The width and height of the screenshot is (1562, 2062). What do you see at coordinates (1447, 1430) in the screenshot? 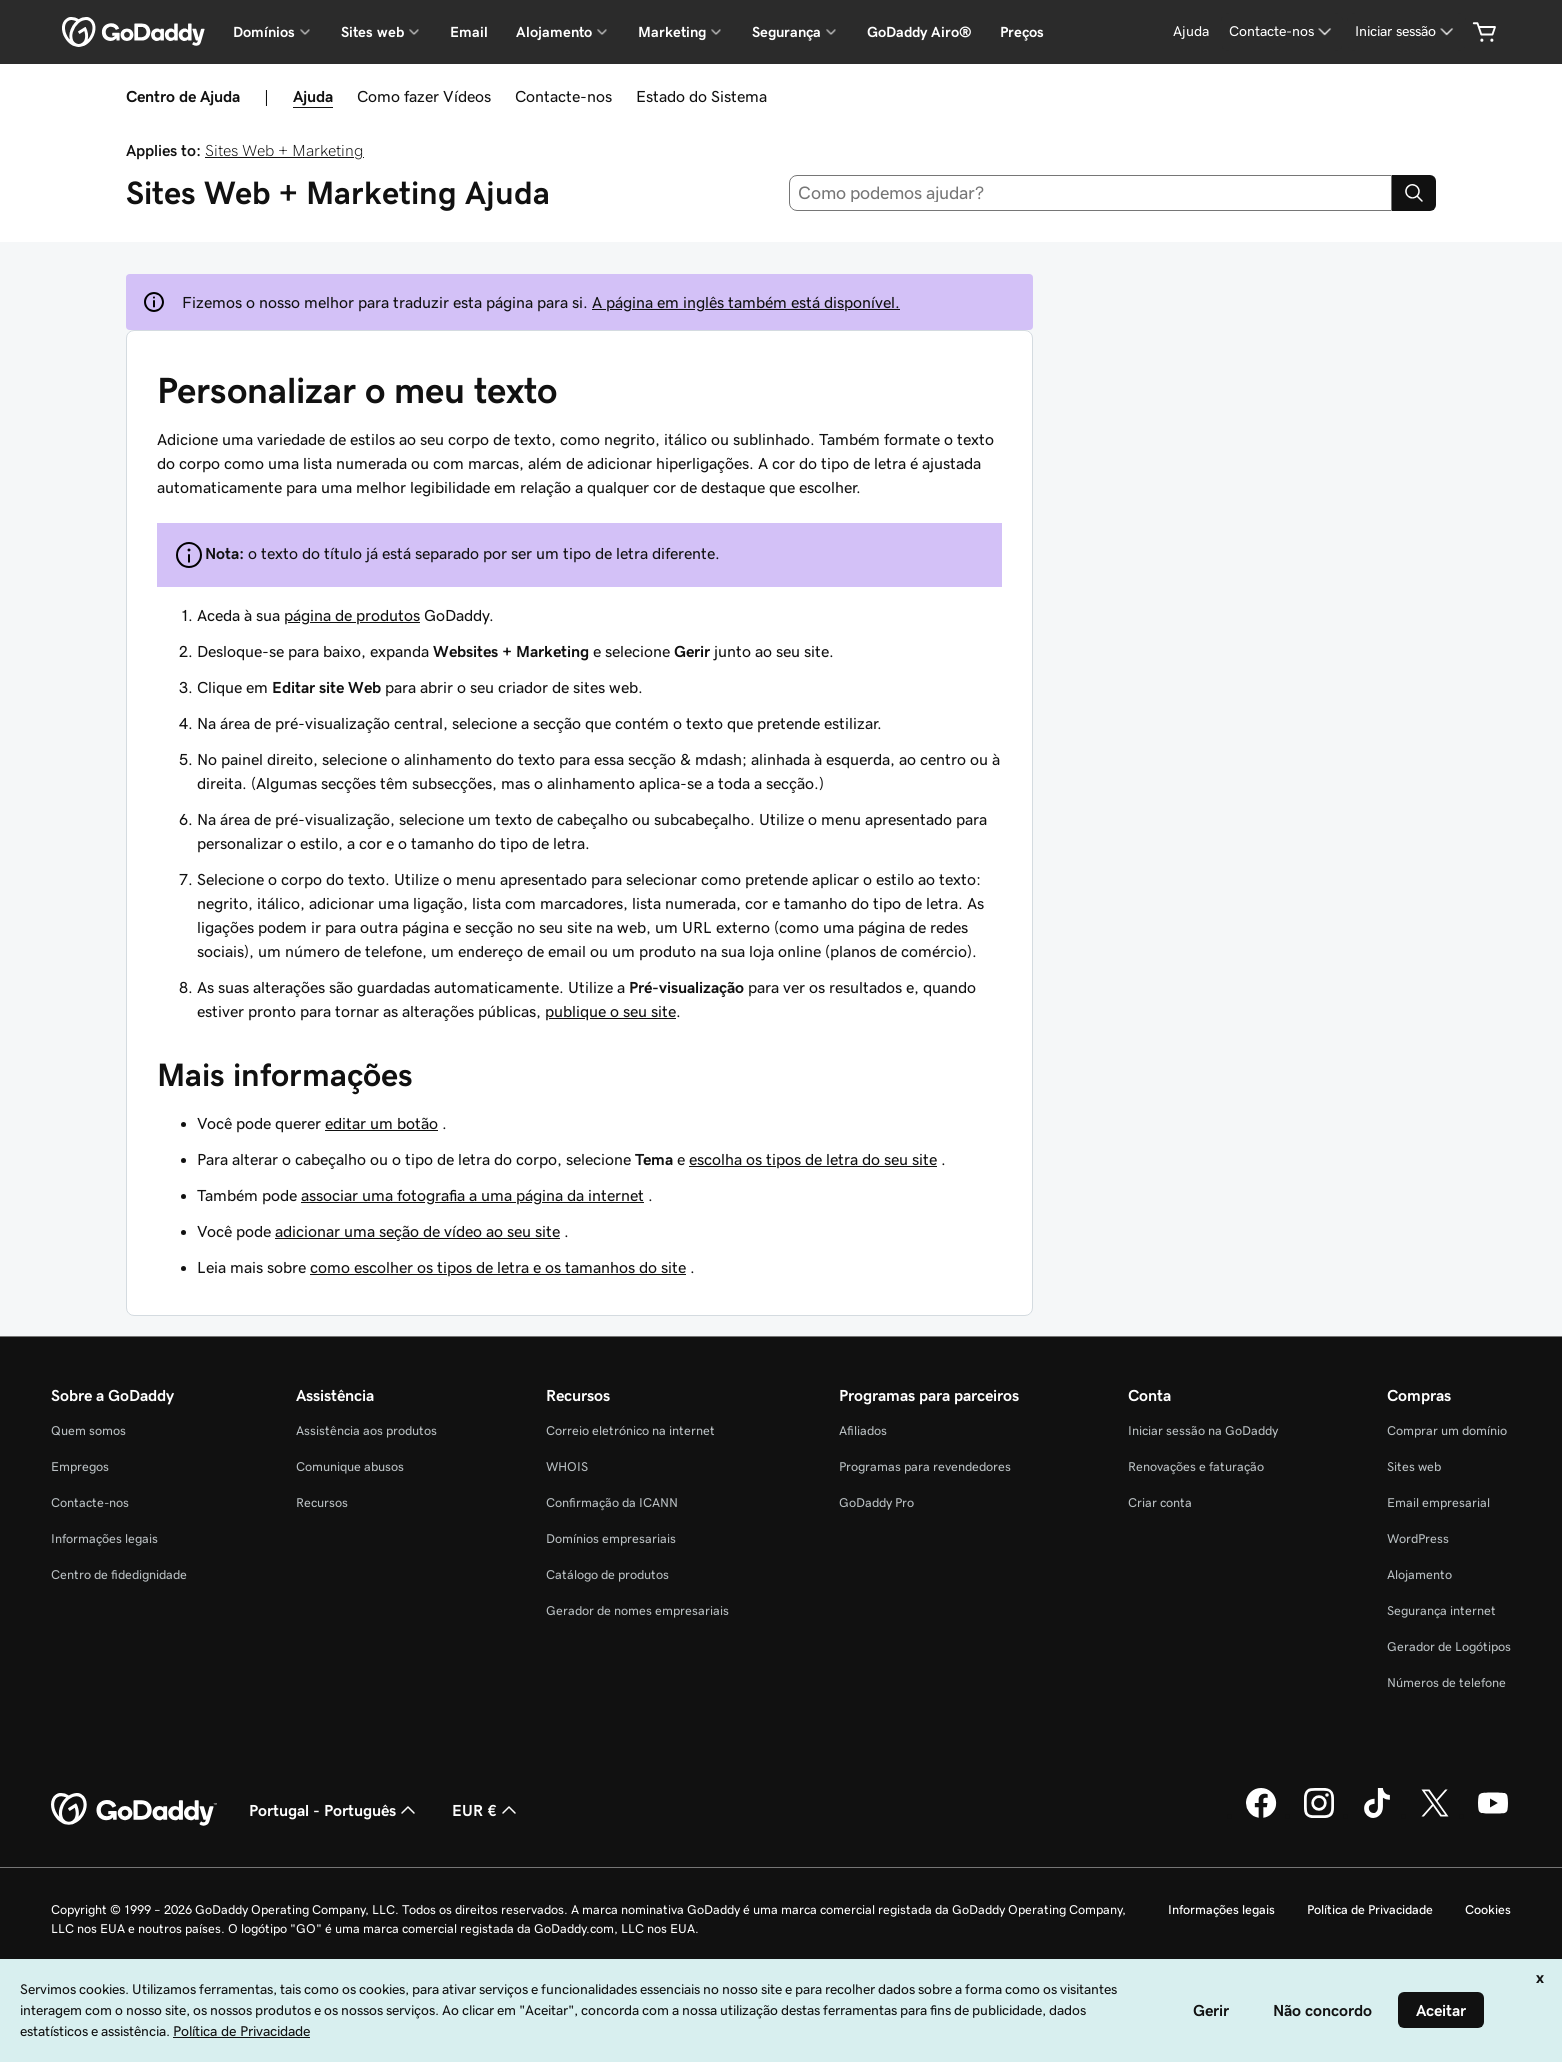
I see `Comprar um domínio` at bounding box center [1447, 1430].